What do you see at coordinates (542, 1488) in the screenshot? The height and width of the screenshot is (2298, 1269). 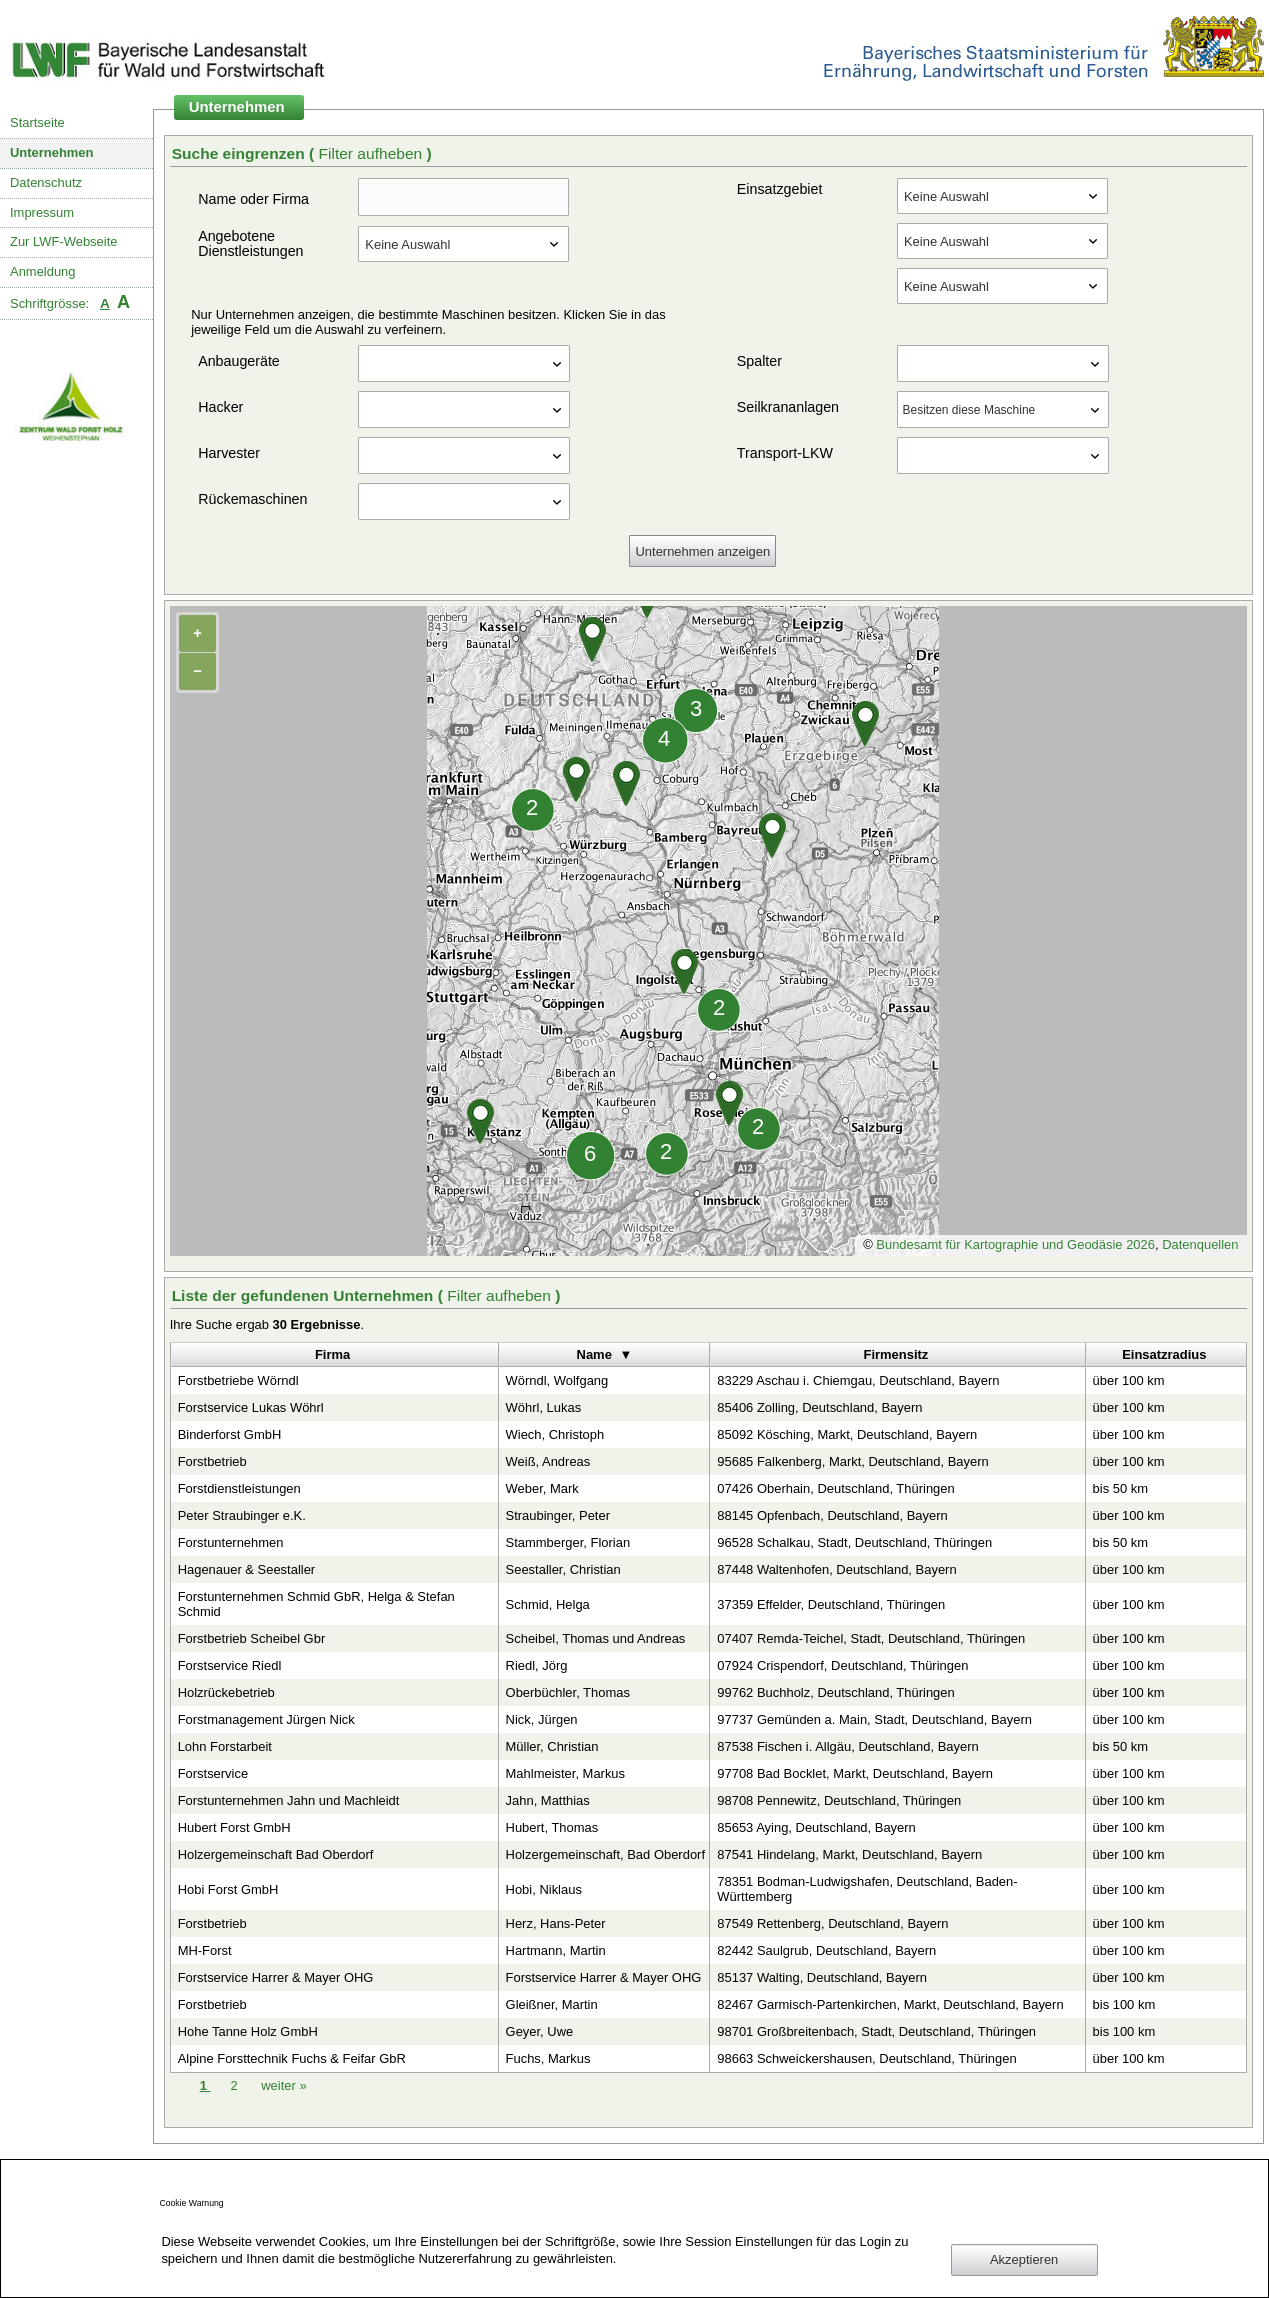 I see `Weber, Mark` at bounding box center [542, 1488].